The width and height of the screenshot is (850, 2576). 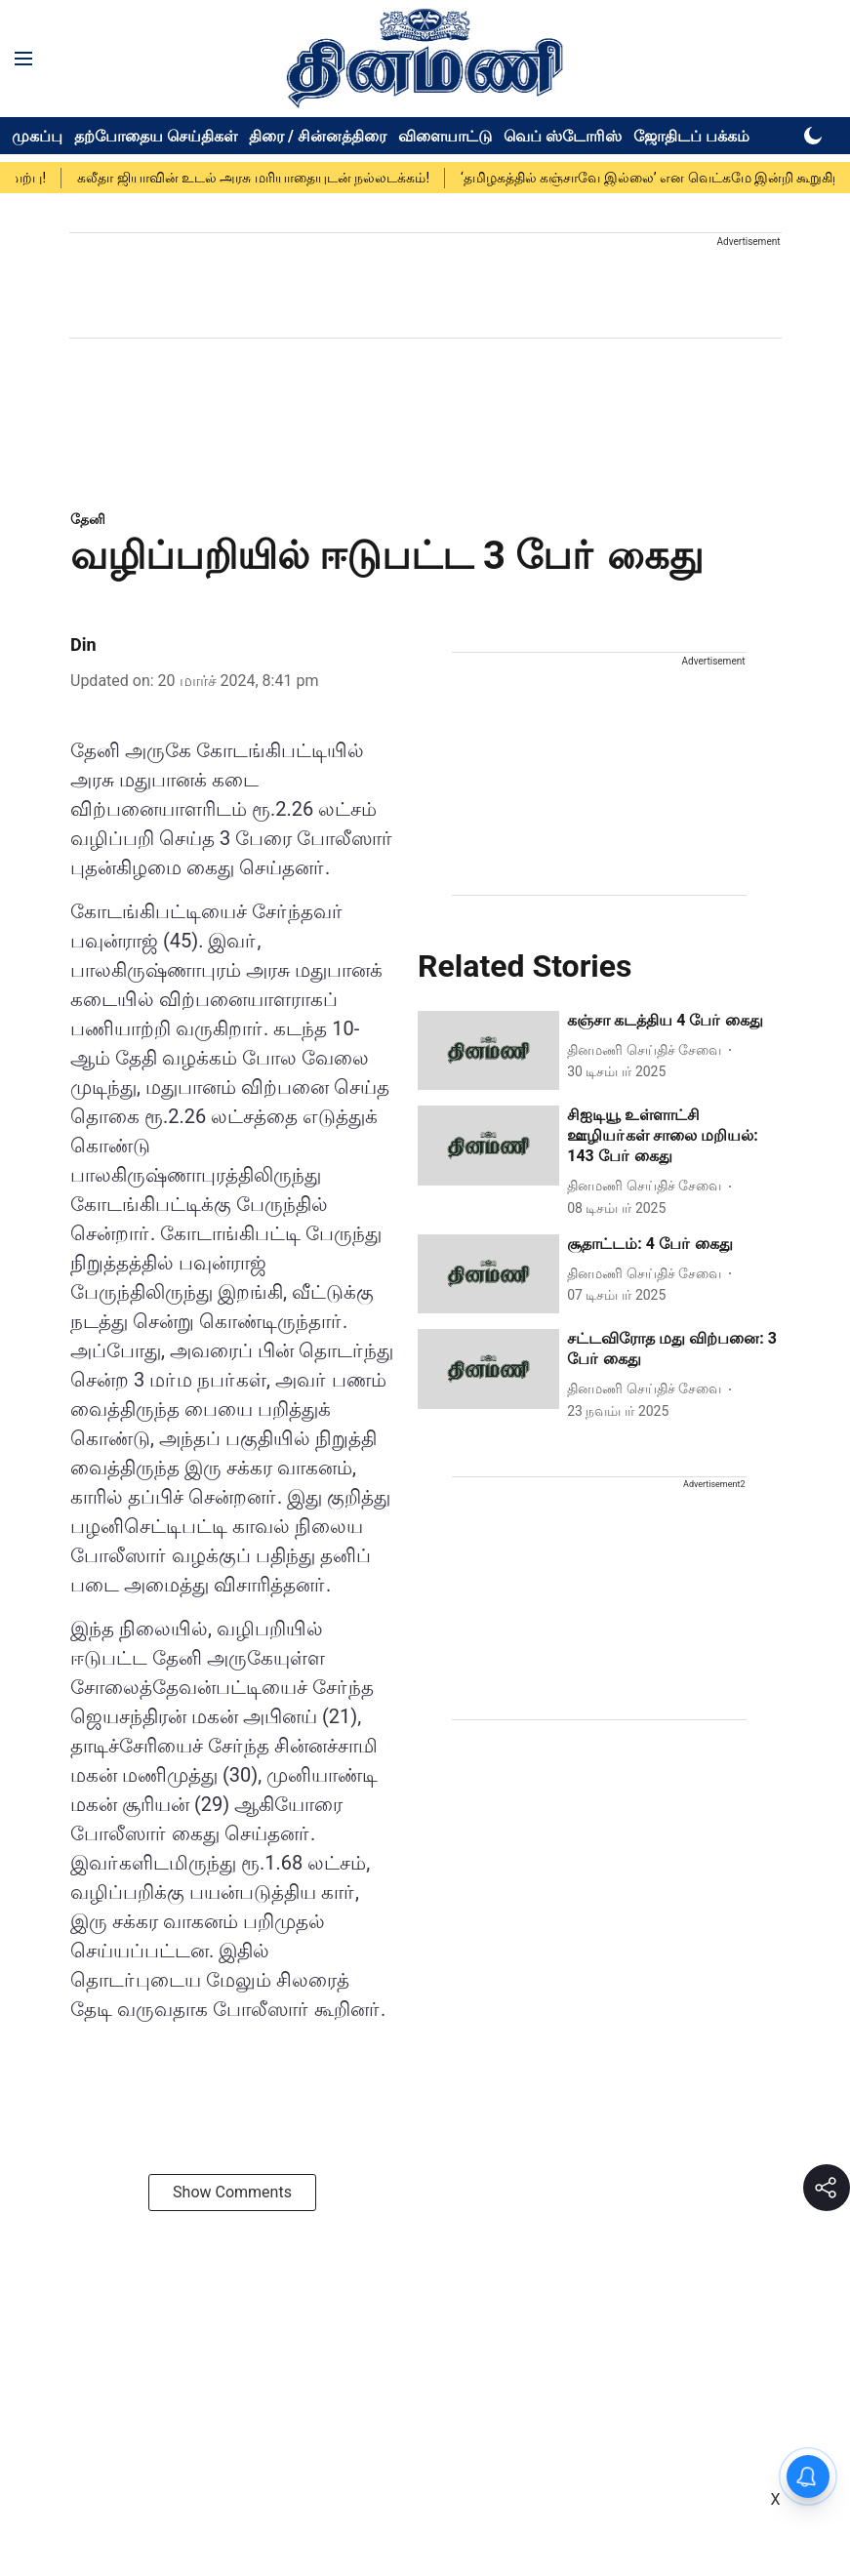 What do you see at coordinates (37, 136) in the screenshot?
I see `முகப்பு` at bounding box center [37, 136].